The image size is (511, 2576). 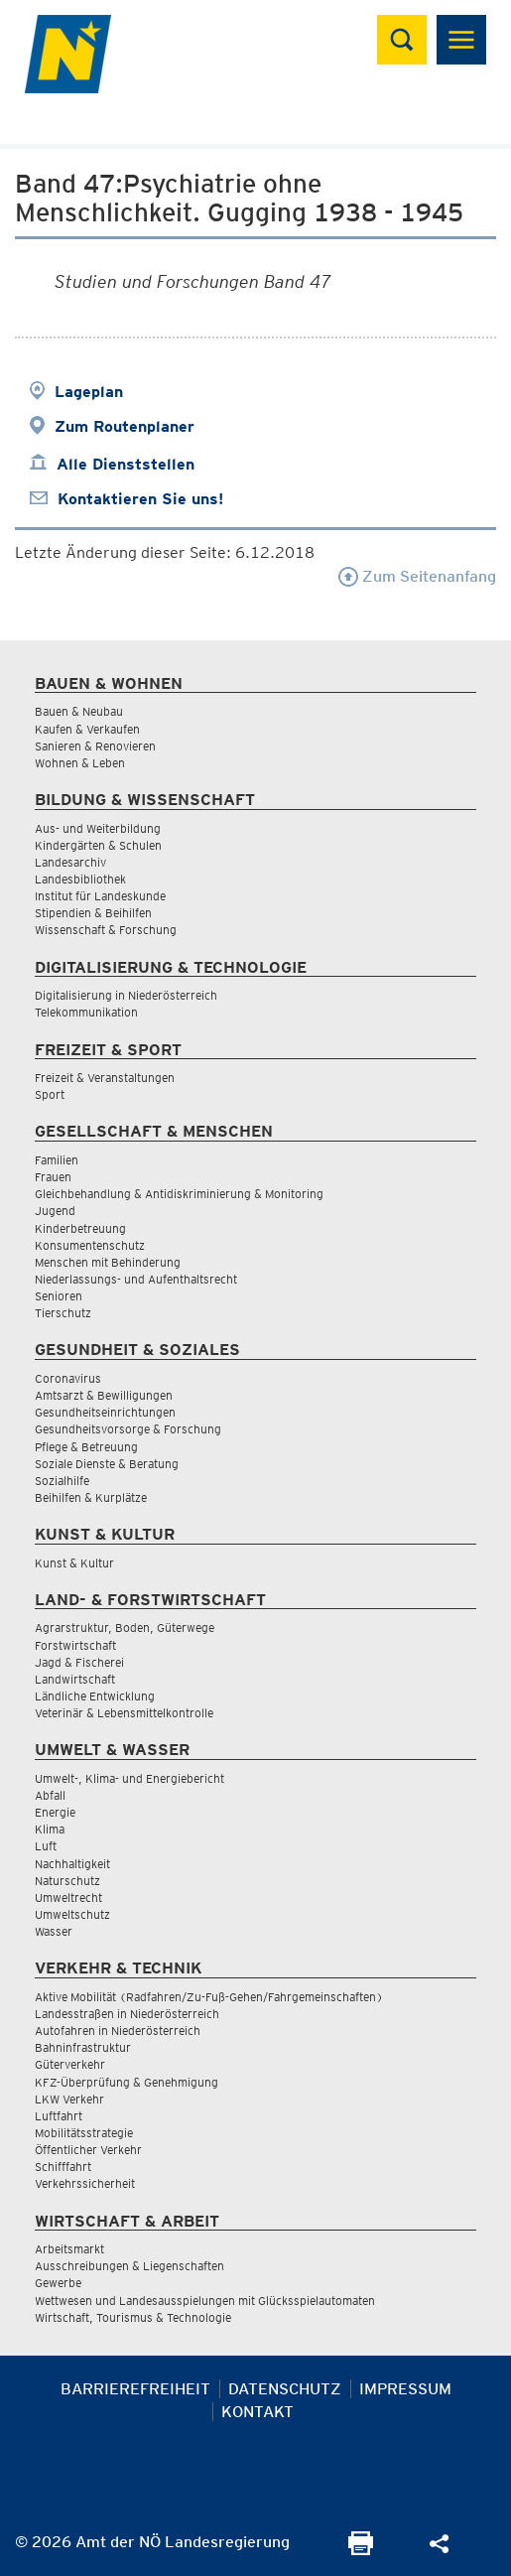 I want to click on Kontaktieren Sie uns!, so click(x=140, y=498).